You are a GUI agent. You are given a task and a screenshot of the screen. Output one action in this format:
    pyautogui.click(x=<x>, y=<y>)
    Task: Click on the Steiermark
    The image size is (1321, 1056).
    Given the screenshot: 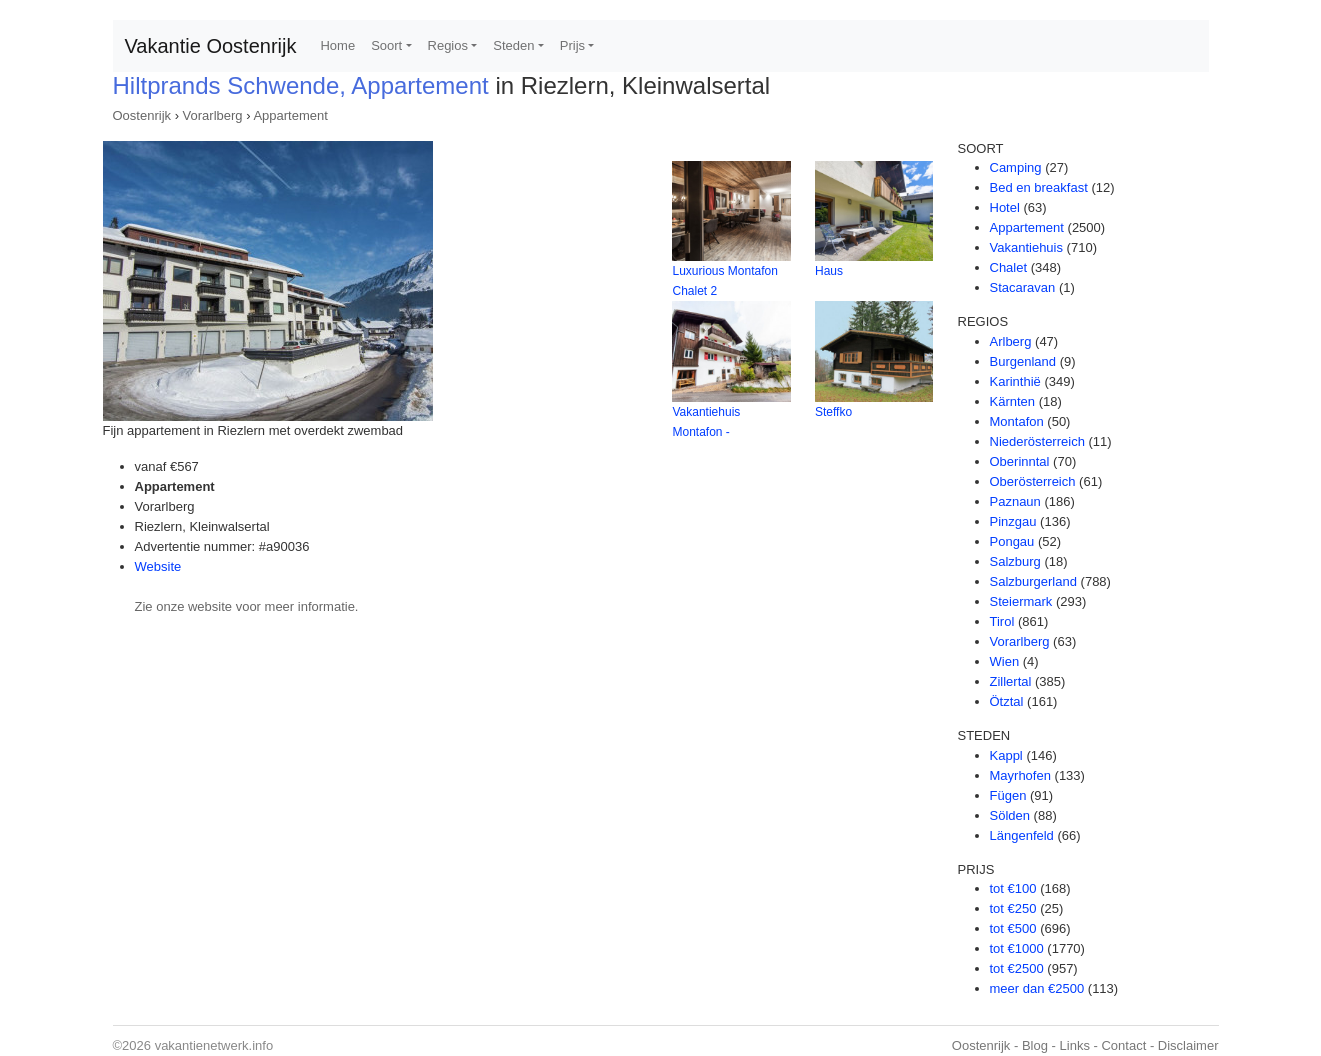 What is the action you would take?
    pyautogui.click(x=1021, y=601)
    